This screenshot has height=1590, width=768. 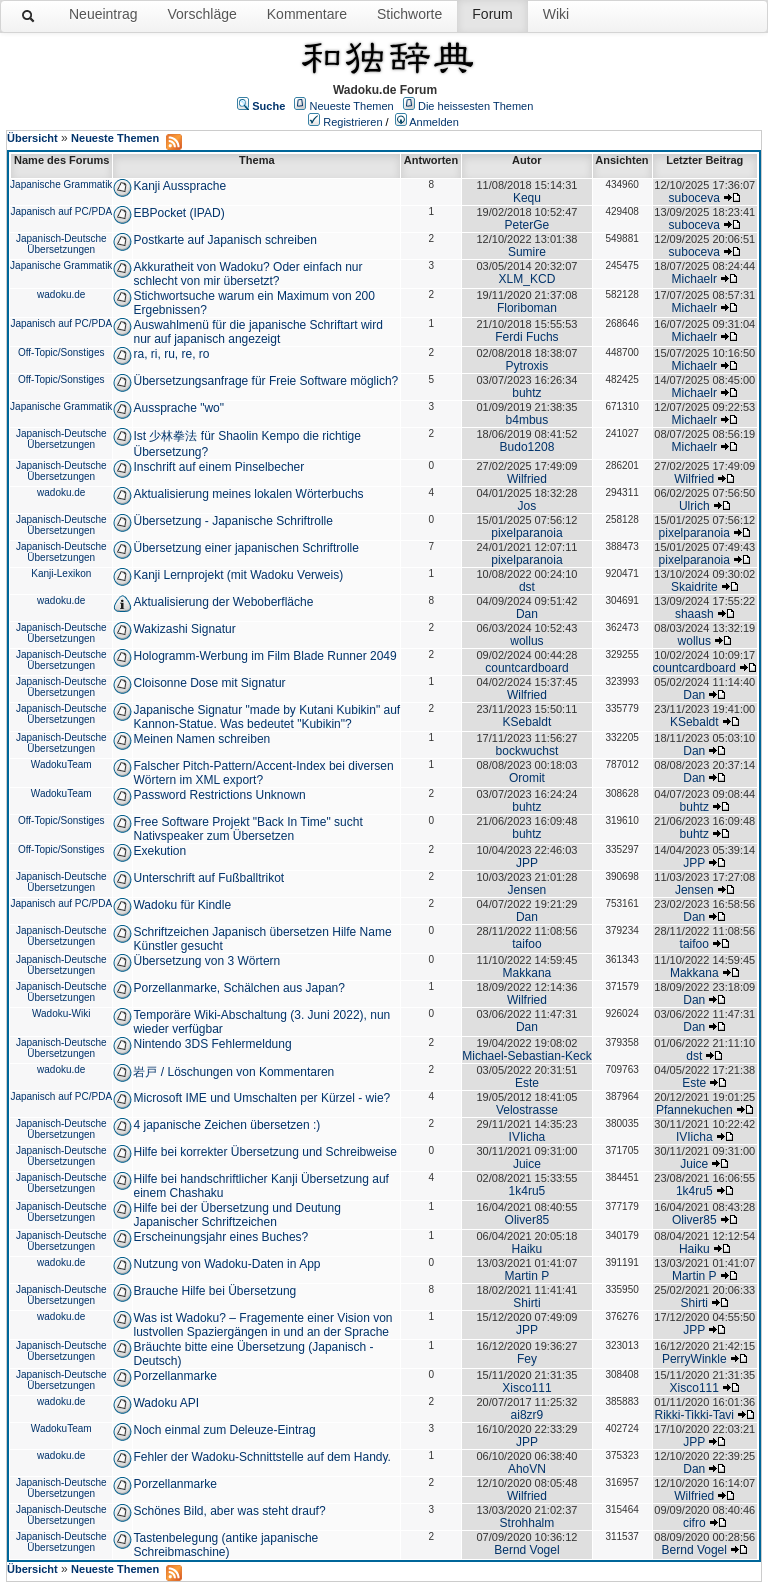 What do you see at coordinates (61, 764) in the screenshot?
I see `WadokuTeam` at bounding box center [61, 764].